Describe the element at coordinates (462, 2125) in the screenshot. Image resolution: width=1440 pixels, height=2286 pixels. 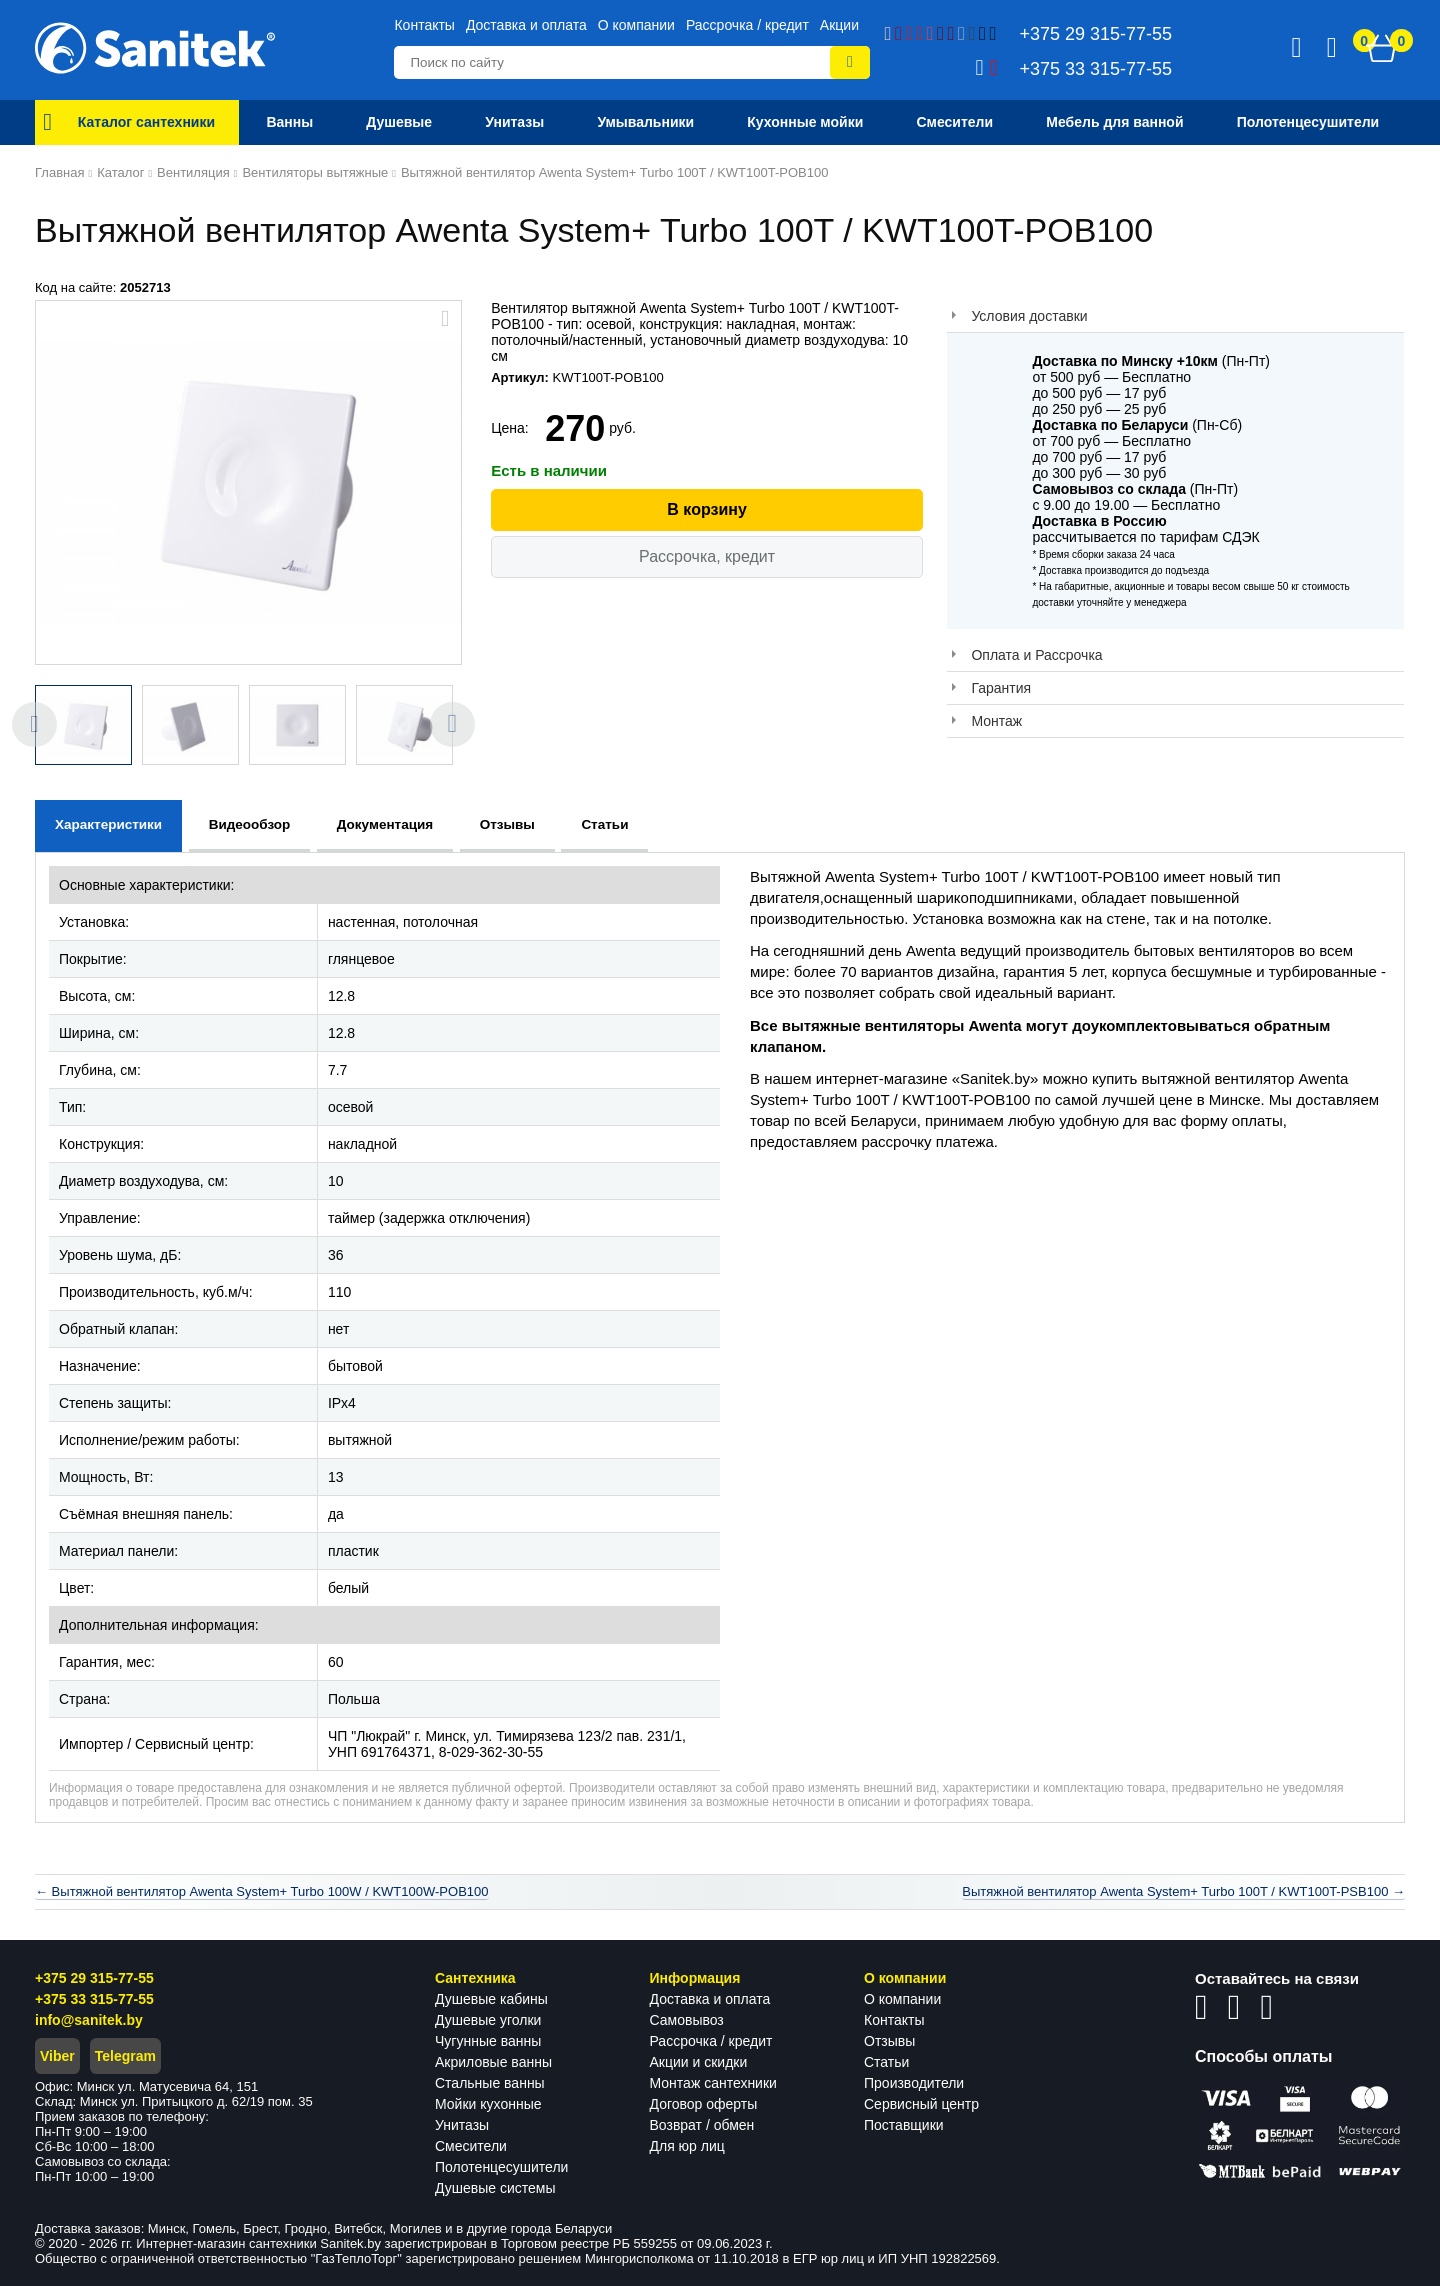
I see `Унитазы` at that location.